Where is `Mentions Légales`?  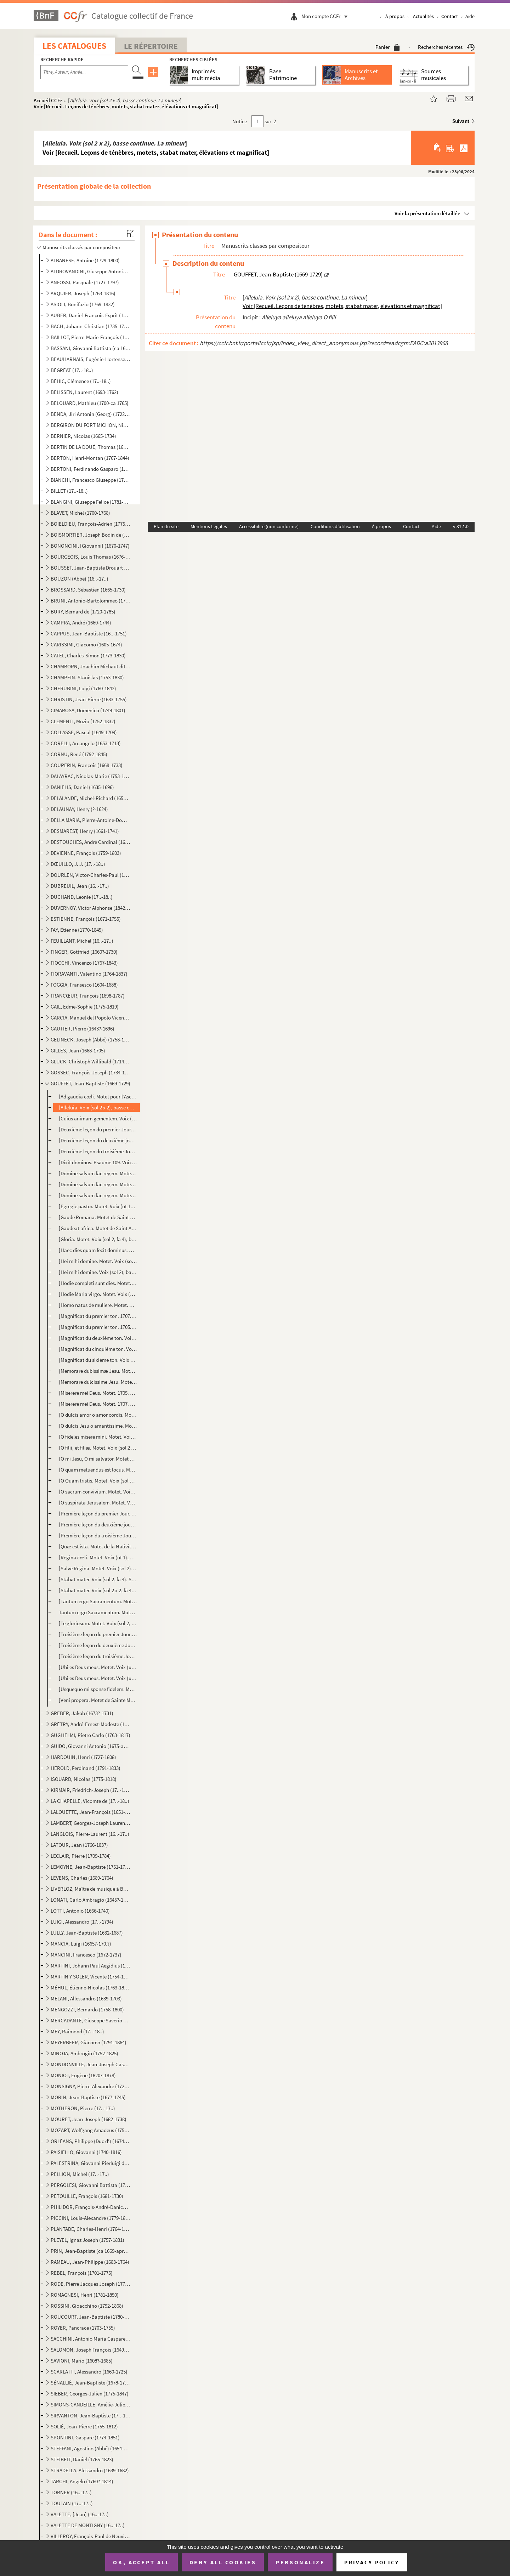
Mentions Légales is located at coordinates (209, 526).